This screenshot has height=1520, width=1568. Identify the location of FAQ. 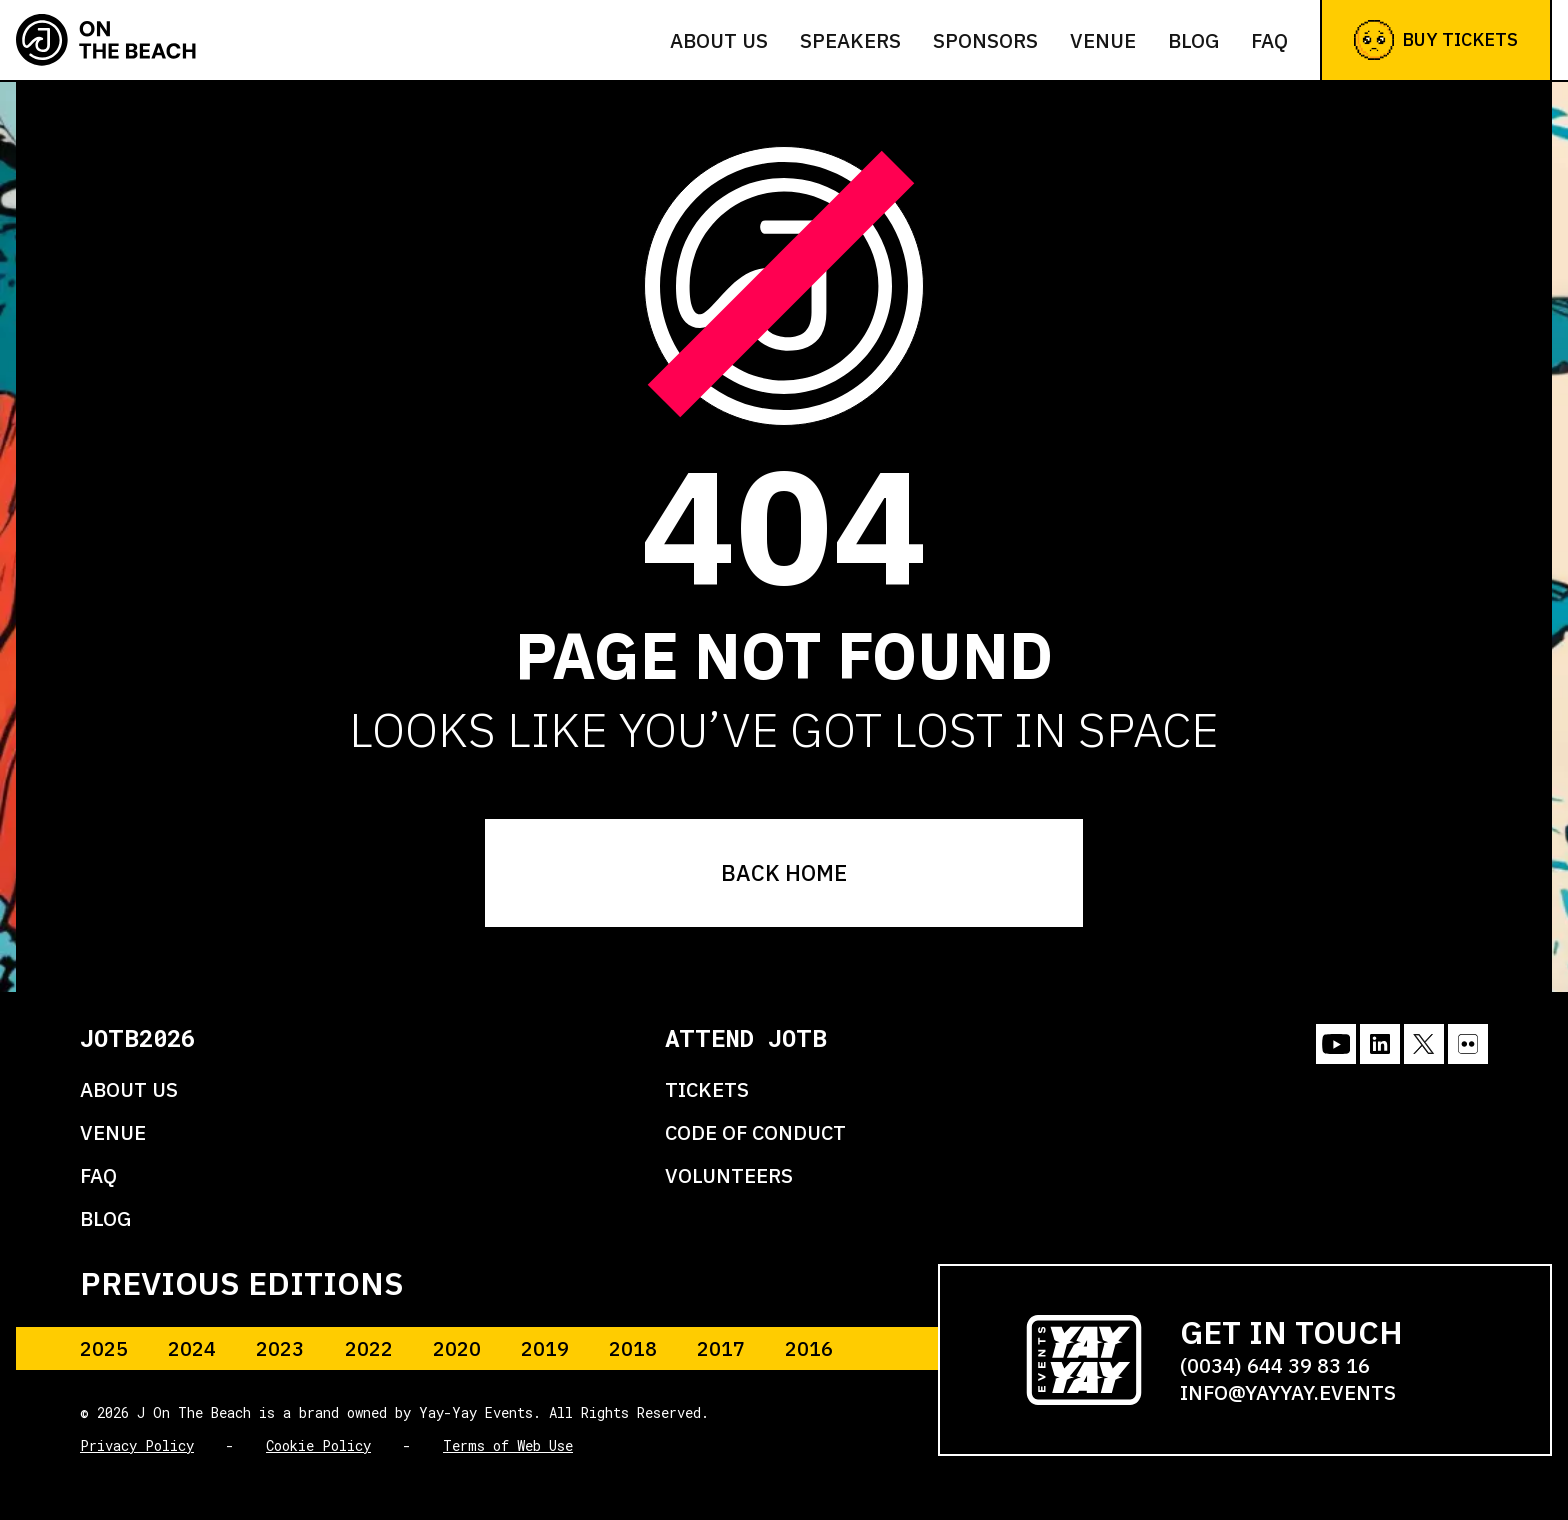
(1269, 40).